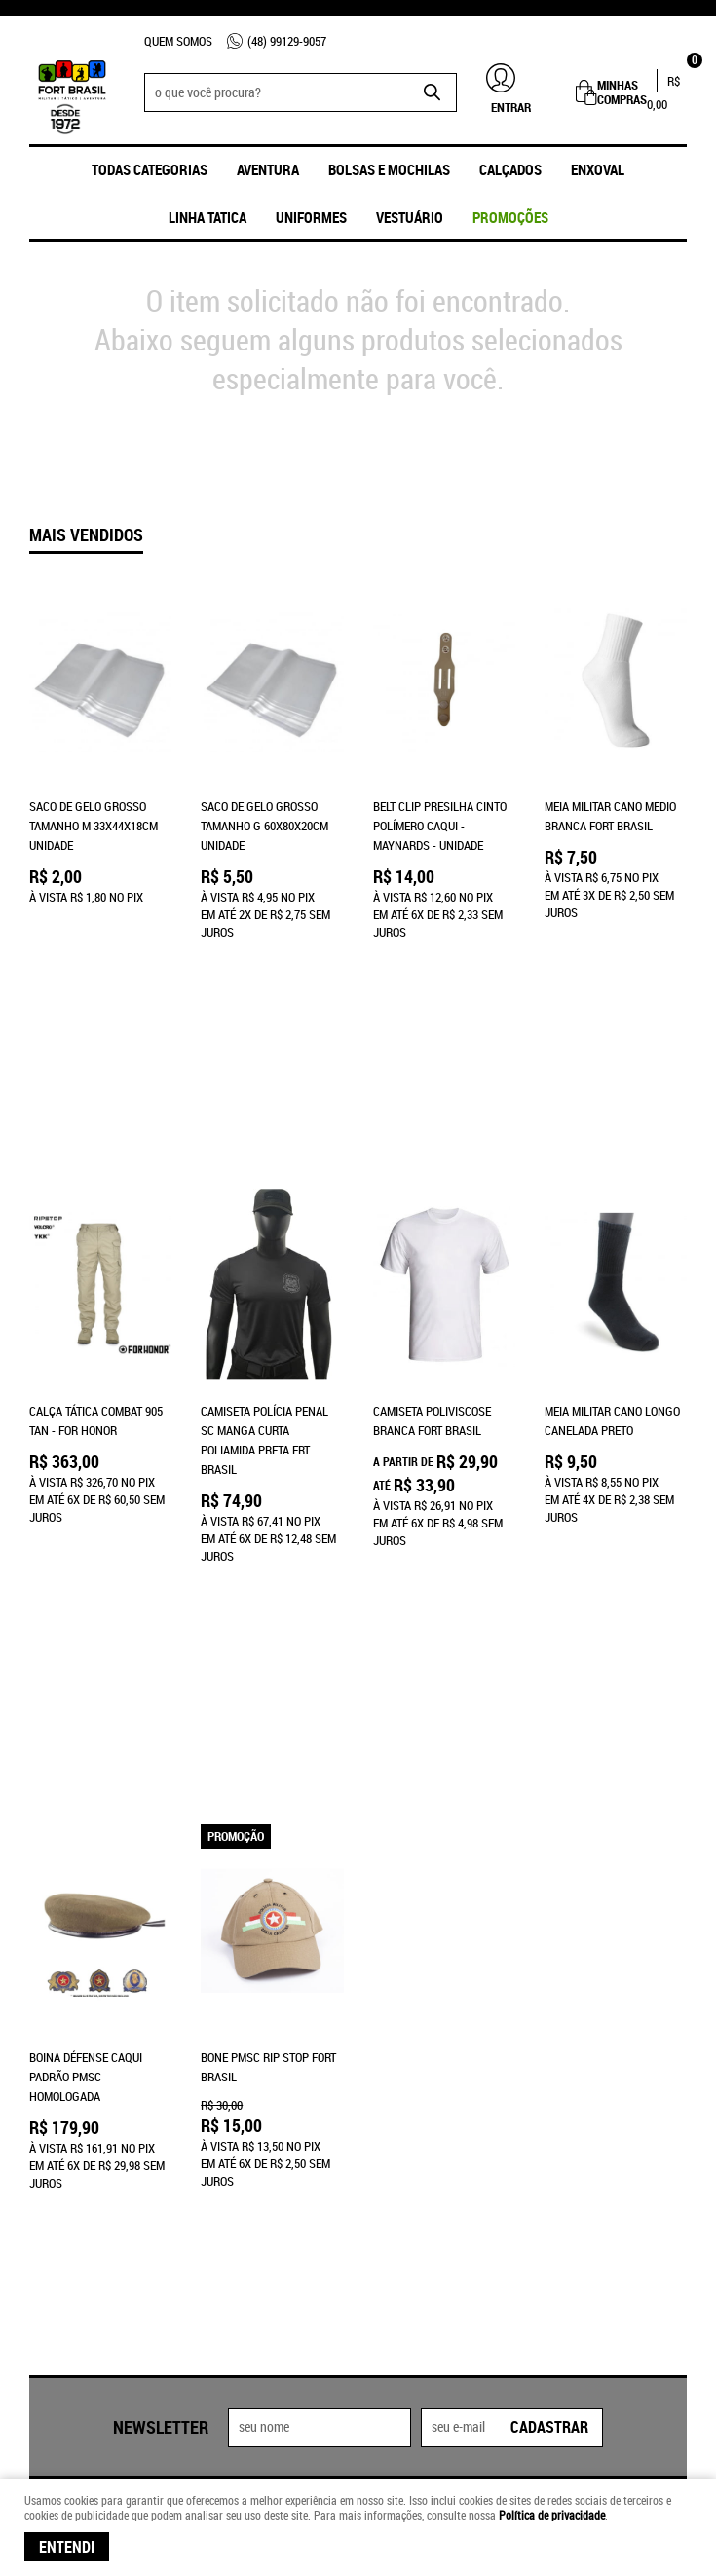 This screenshot has height=2576, width=716. I want to click on Aventura, so click(268, 169).